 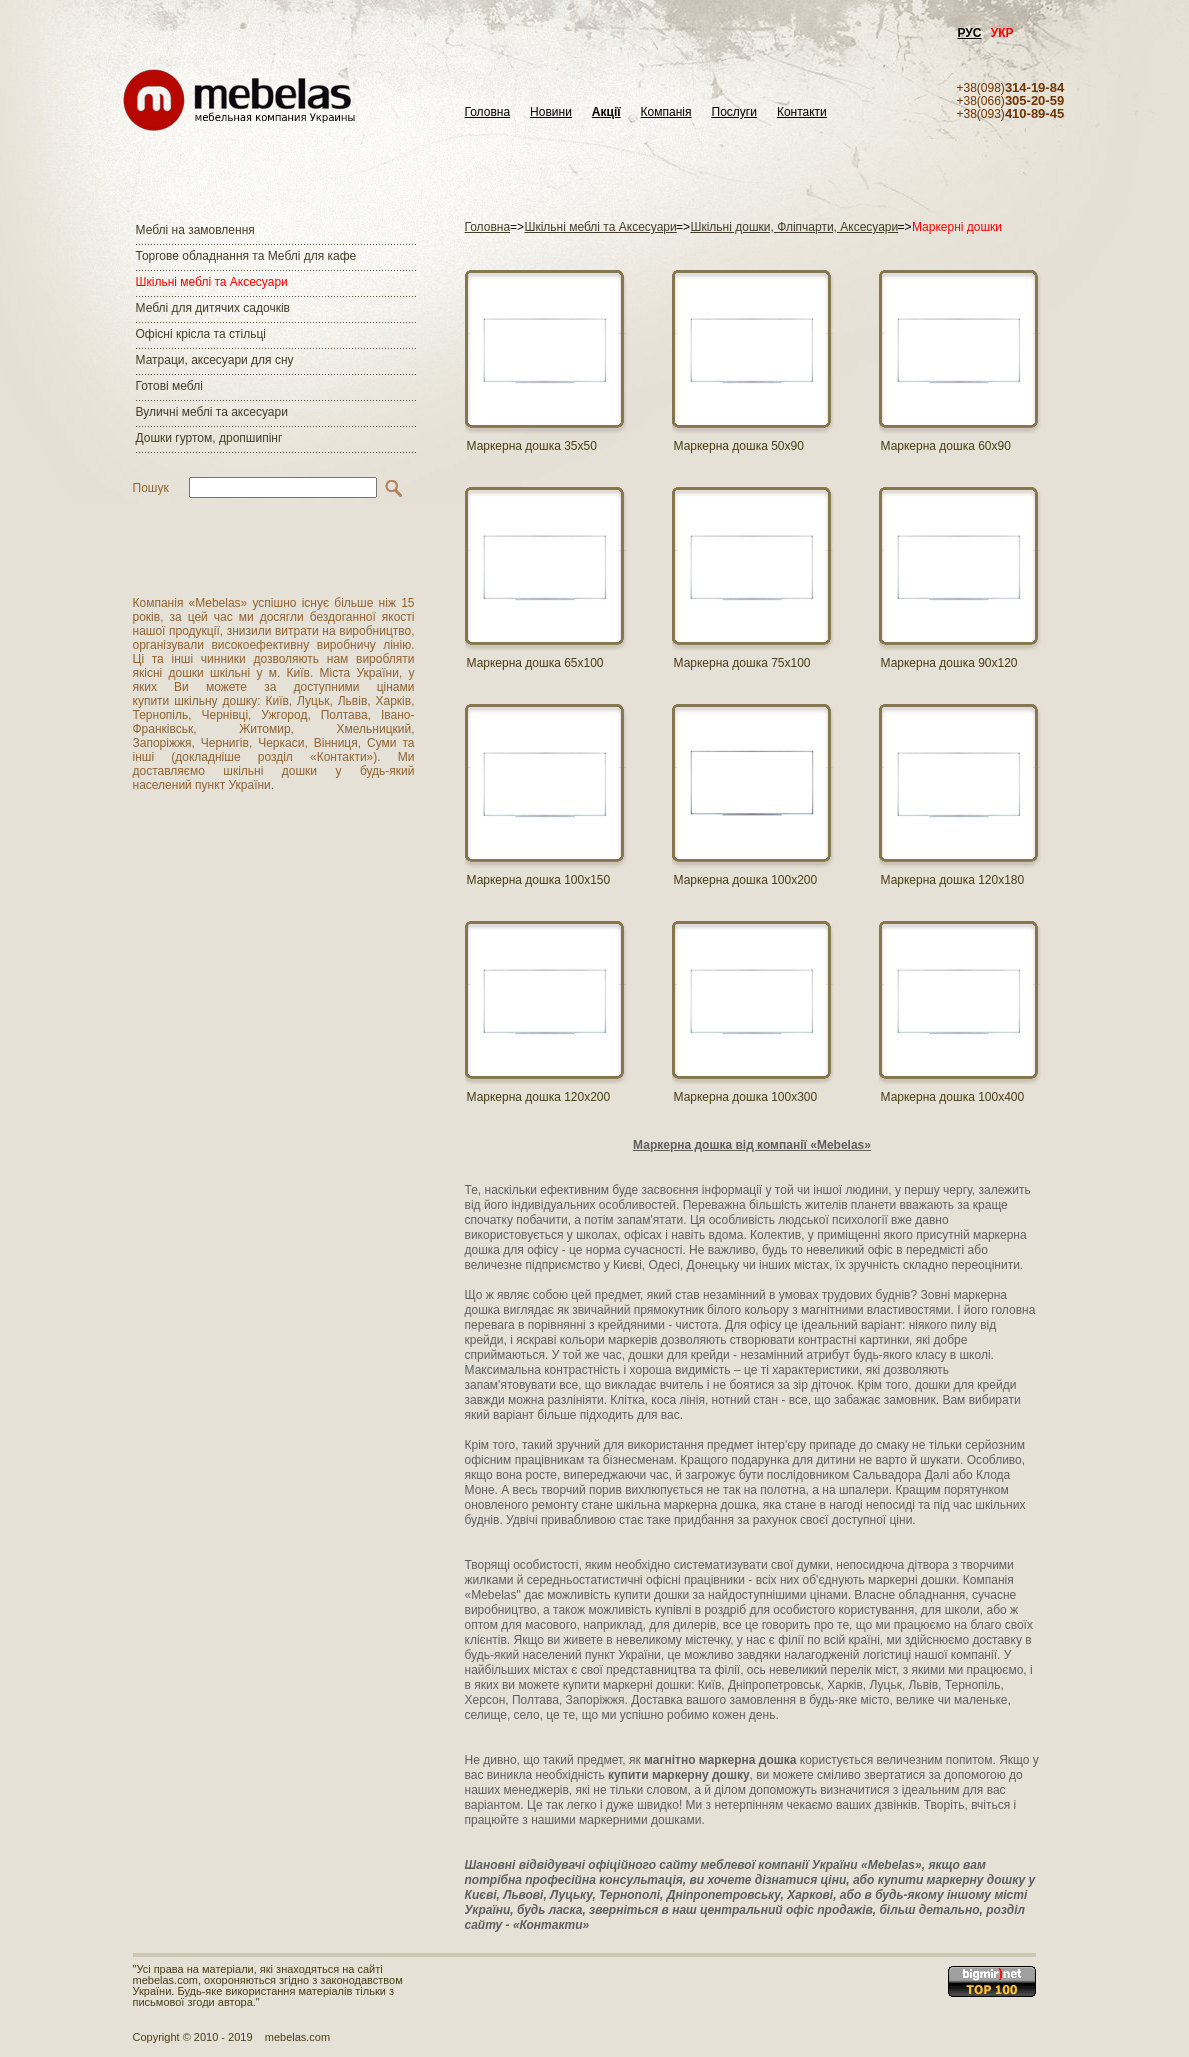 I want to click on Контакти, so click(x=802, y=112).